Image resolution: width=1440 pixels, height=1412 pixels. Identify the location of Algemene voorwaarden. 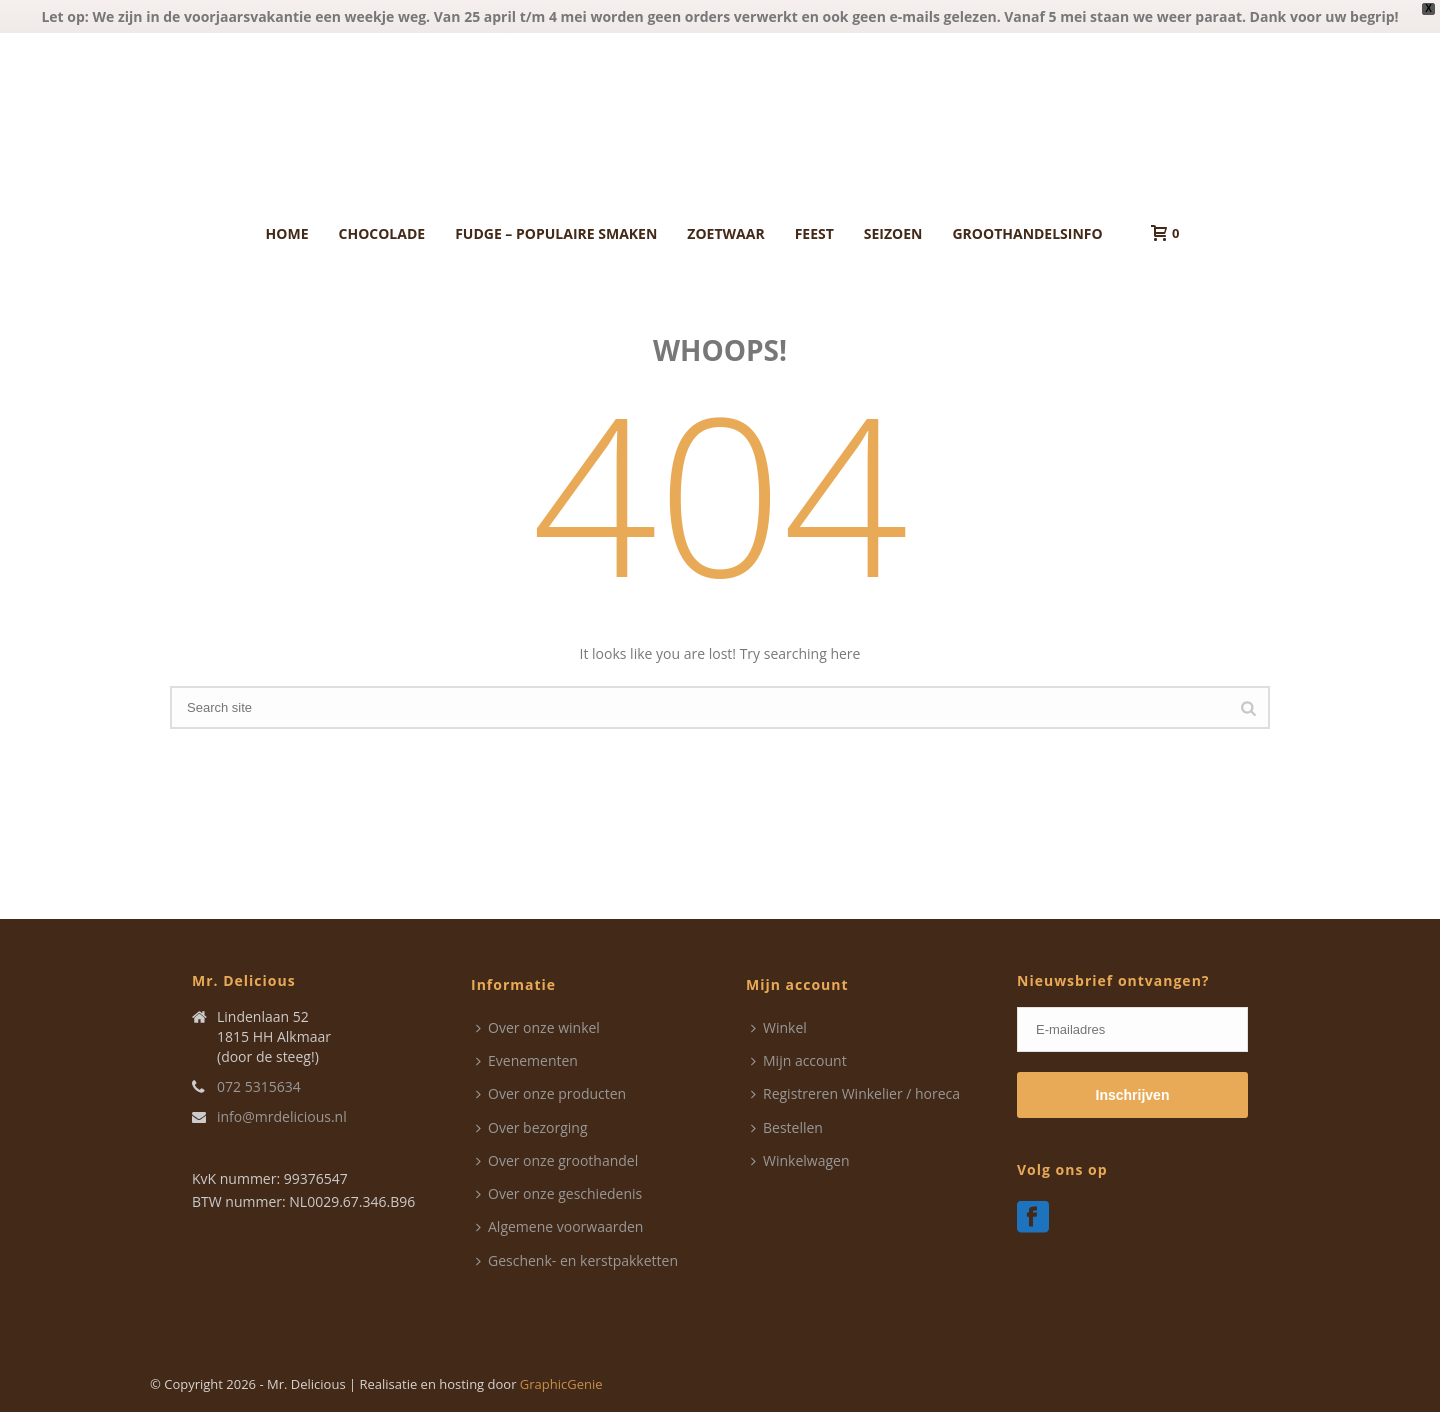
(559, 1226).